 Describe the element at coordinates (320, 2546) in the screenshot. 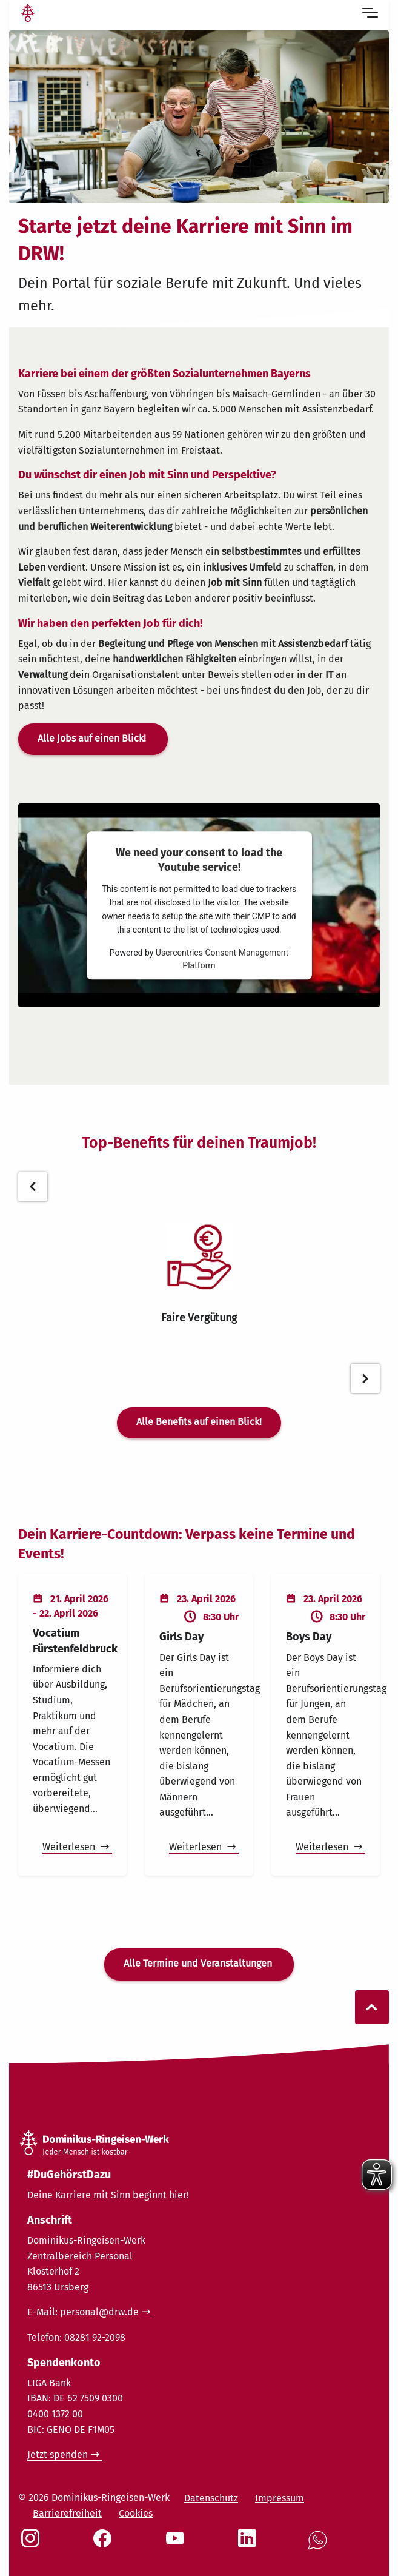

I see `[Social Link WhatsApp]` at that location.